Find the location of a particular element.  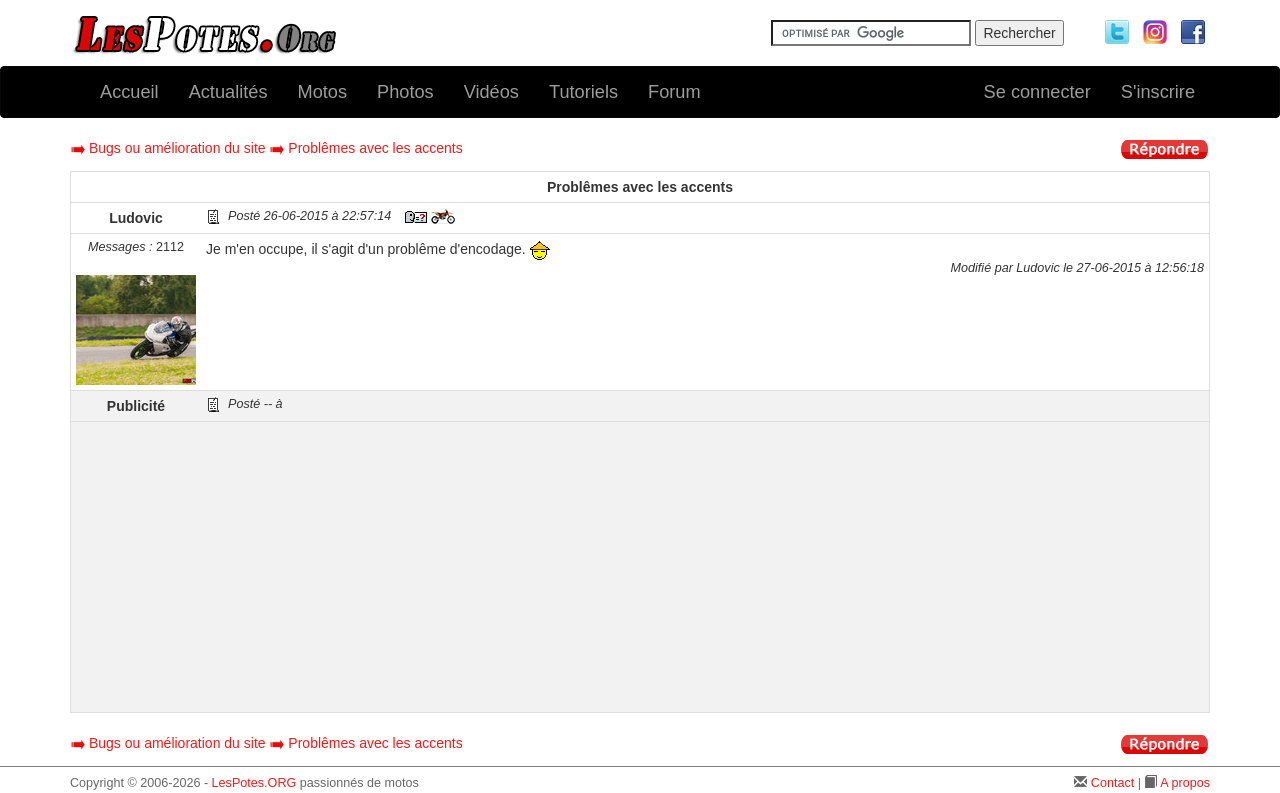

Accueil is located at coordinates (129, 92).